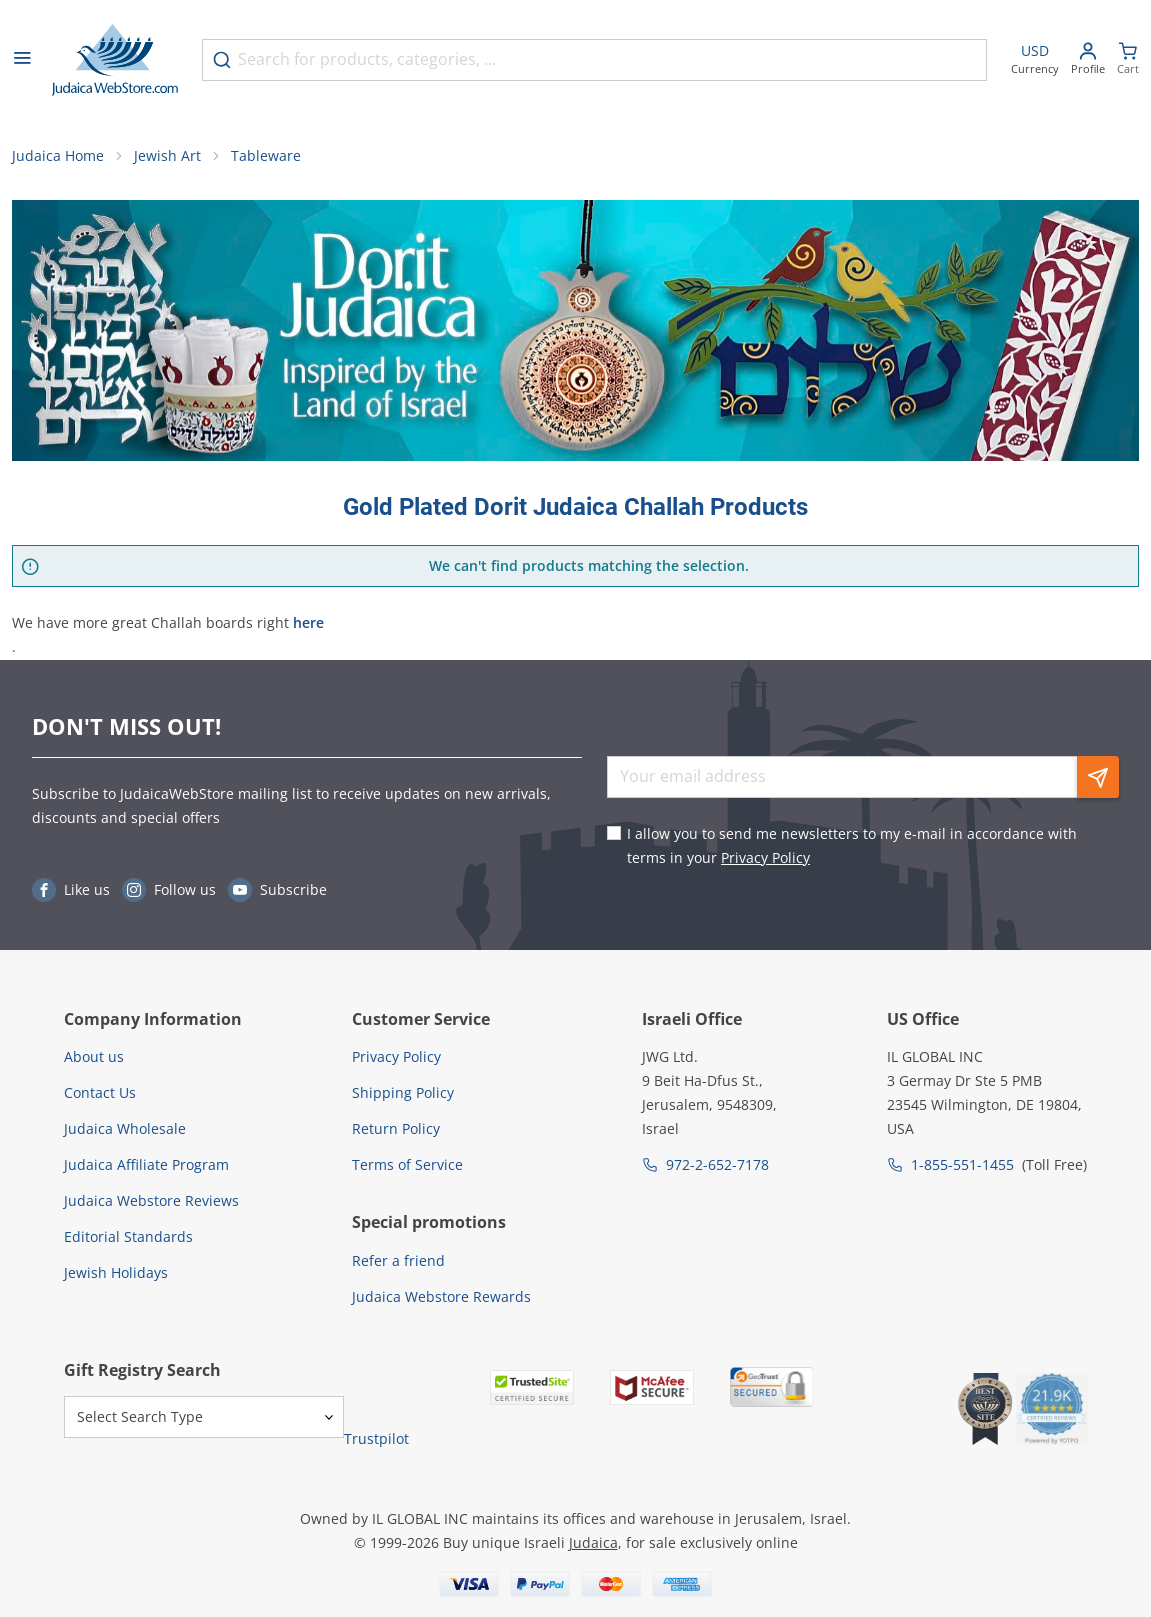 This screenshot has height=1617, width=1151. What do you see at coordinates (852, 845) in the screenshot?
I see `I allow you to send me newsletters to my e-mail in accordance with terms in your` at bounding box center [852, 845].